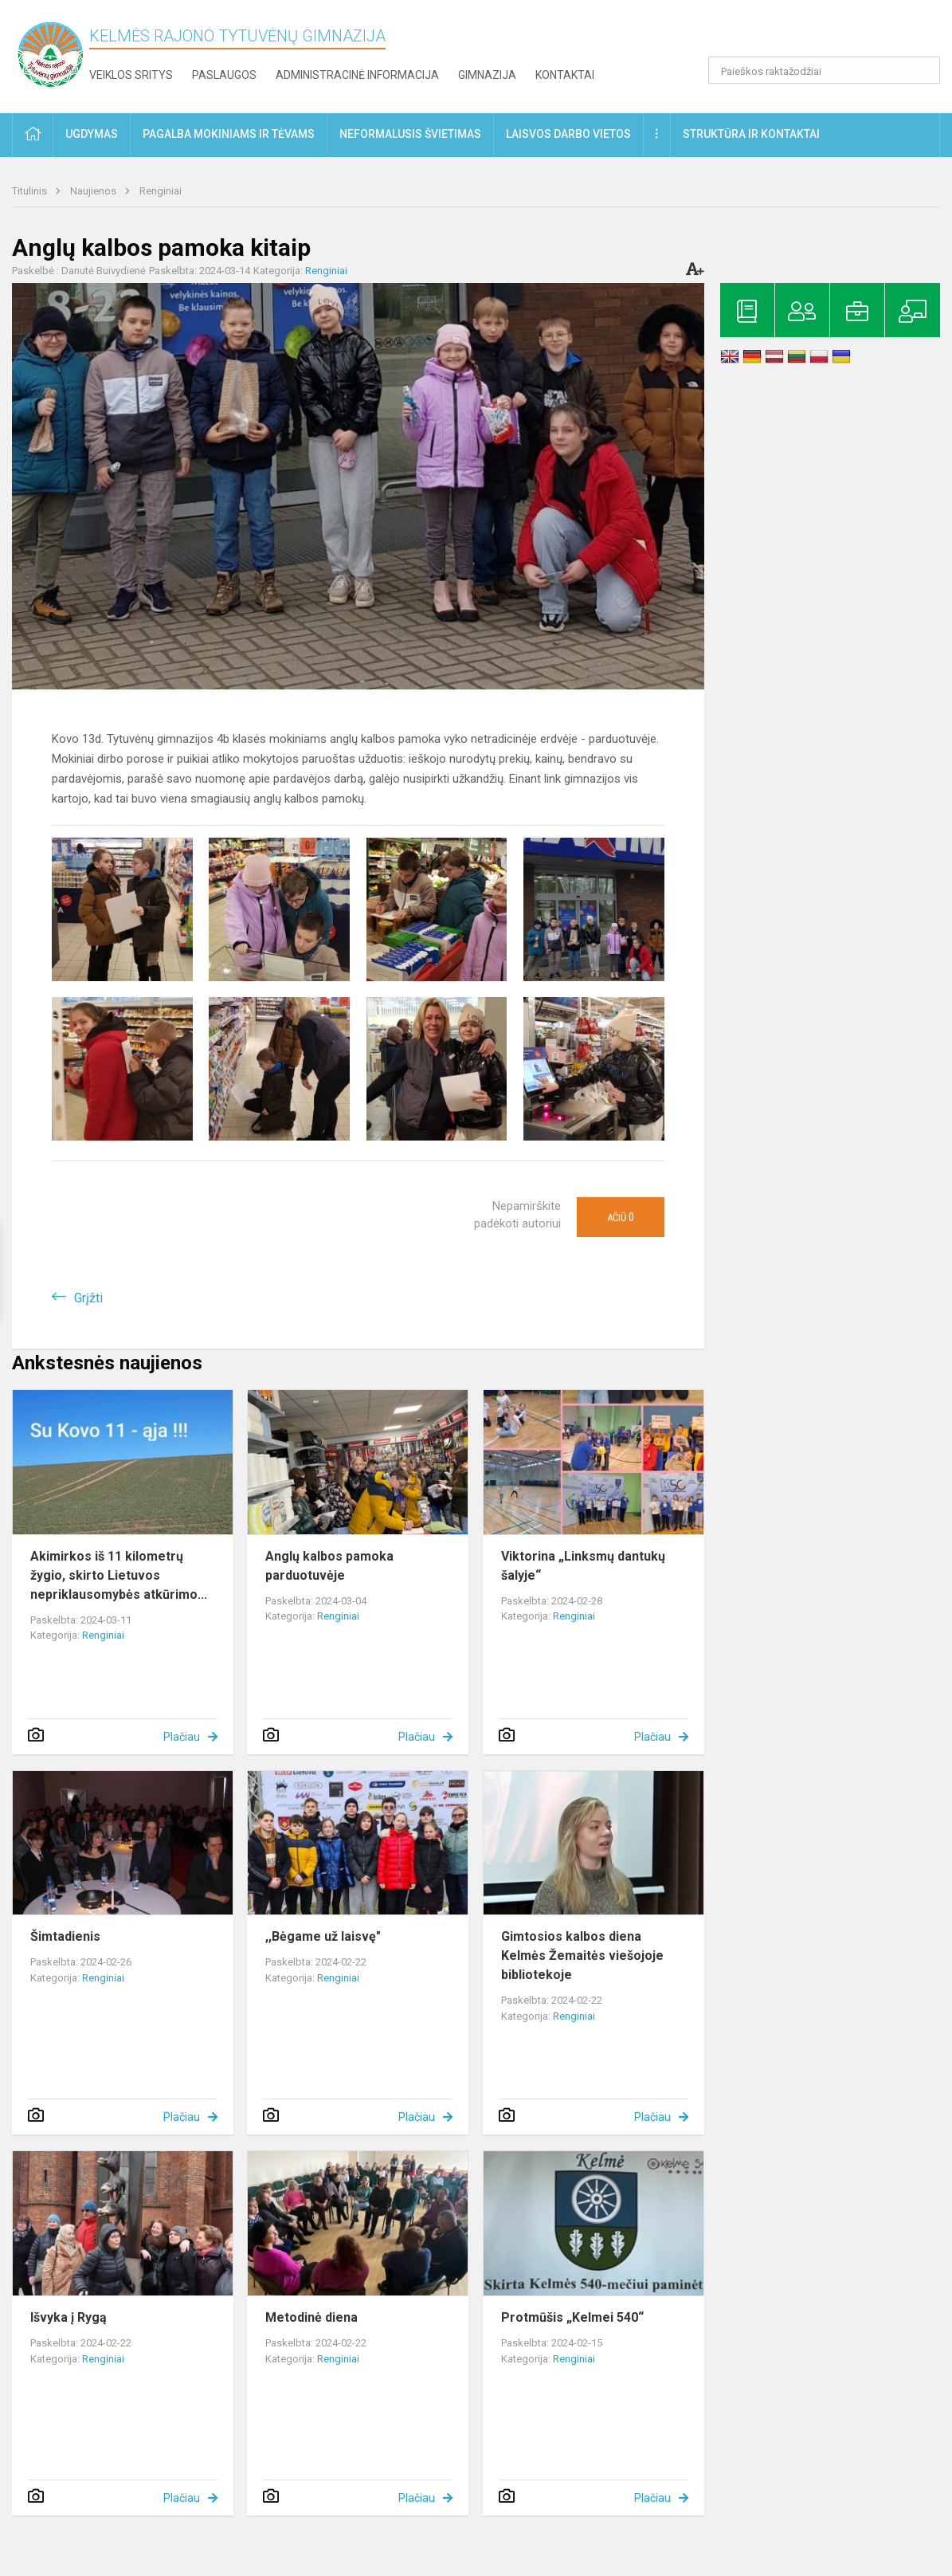  What do you see at coordinates (311, 2317) in the screenshot?
I see `Metodinė diena` at bounding box center [311, 2317].